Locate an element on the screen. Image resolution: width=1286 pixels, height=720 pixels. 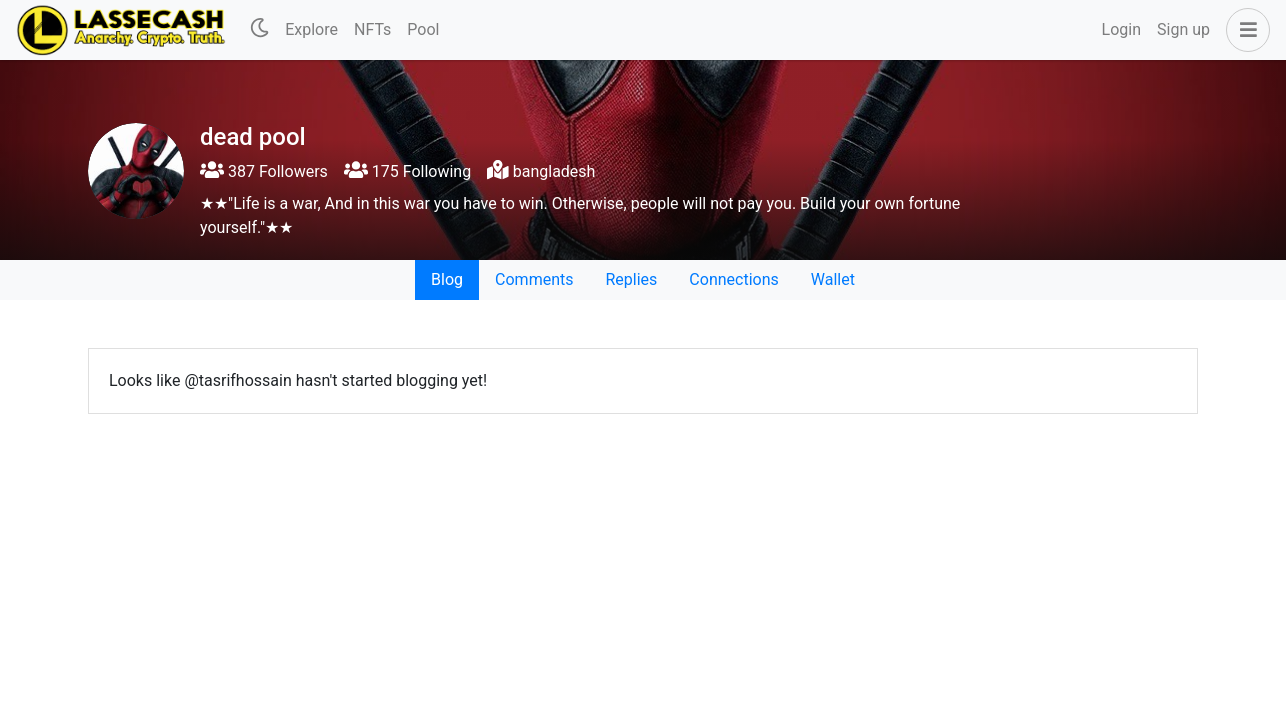
Connections is located at coordinates (733, 279).